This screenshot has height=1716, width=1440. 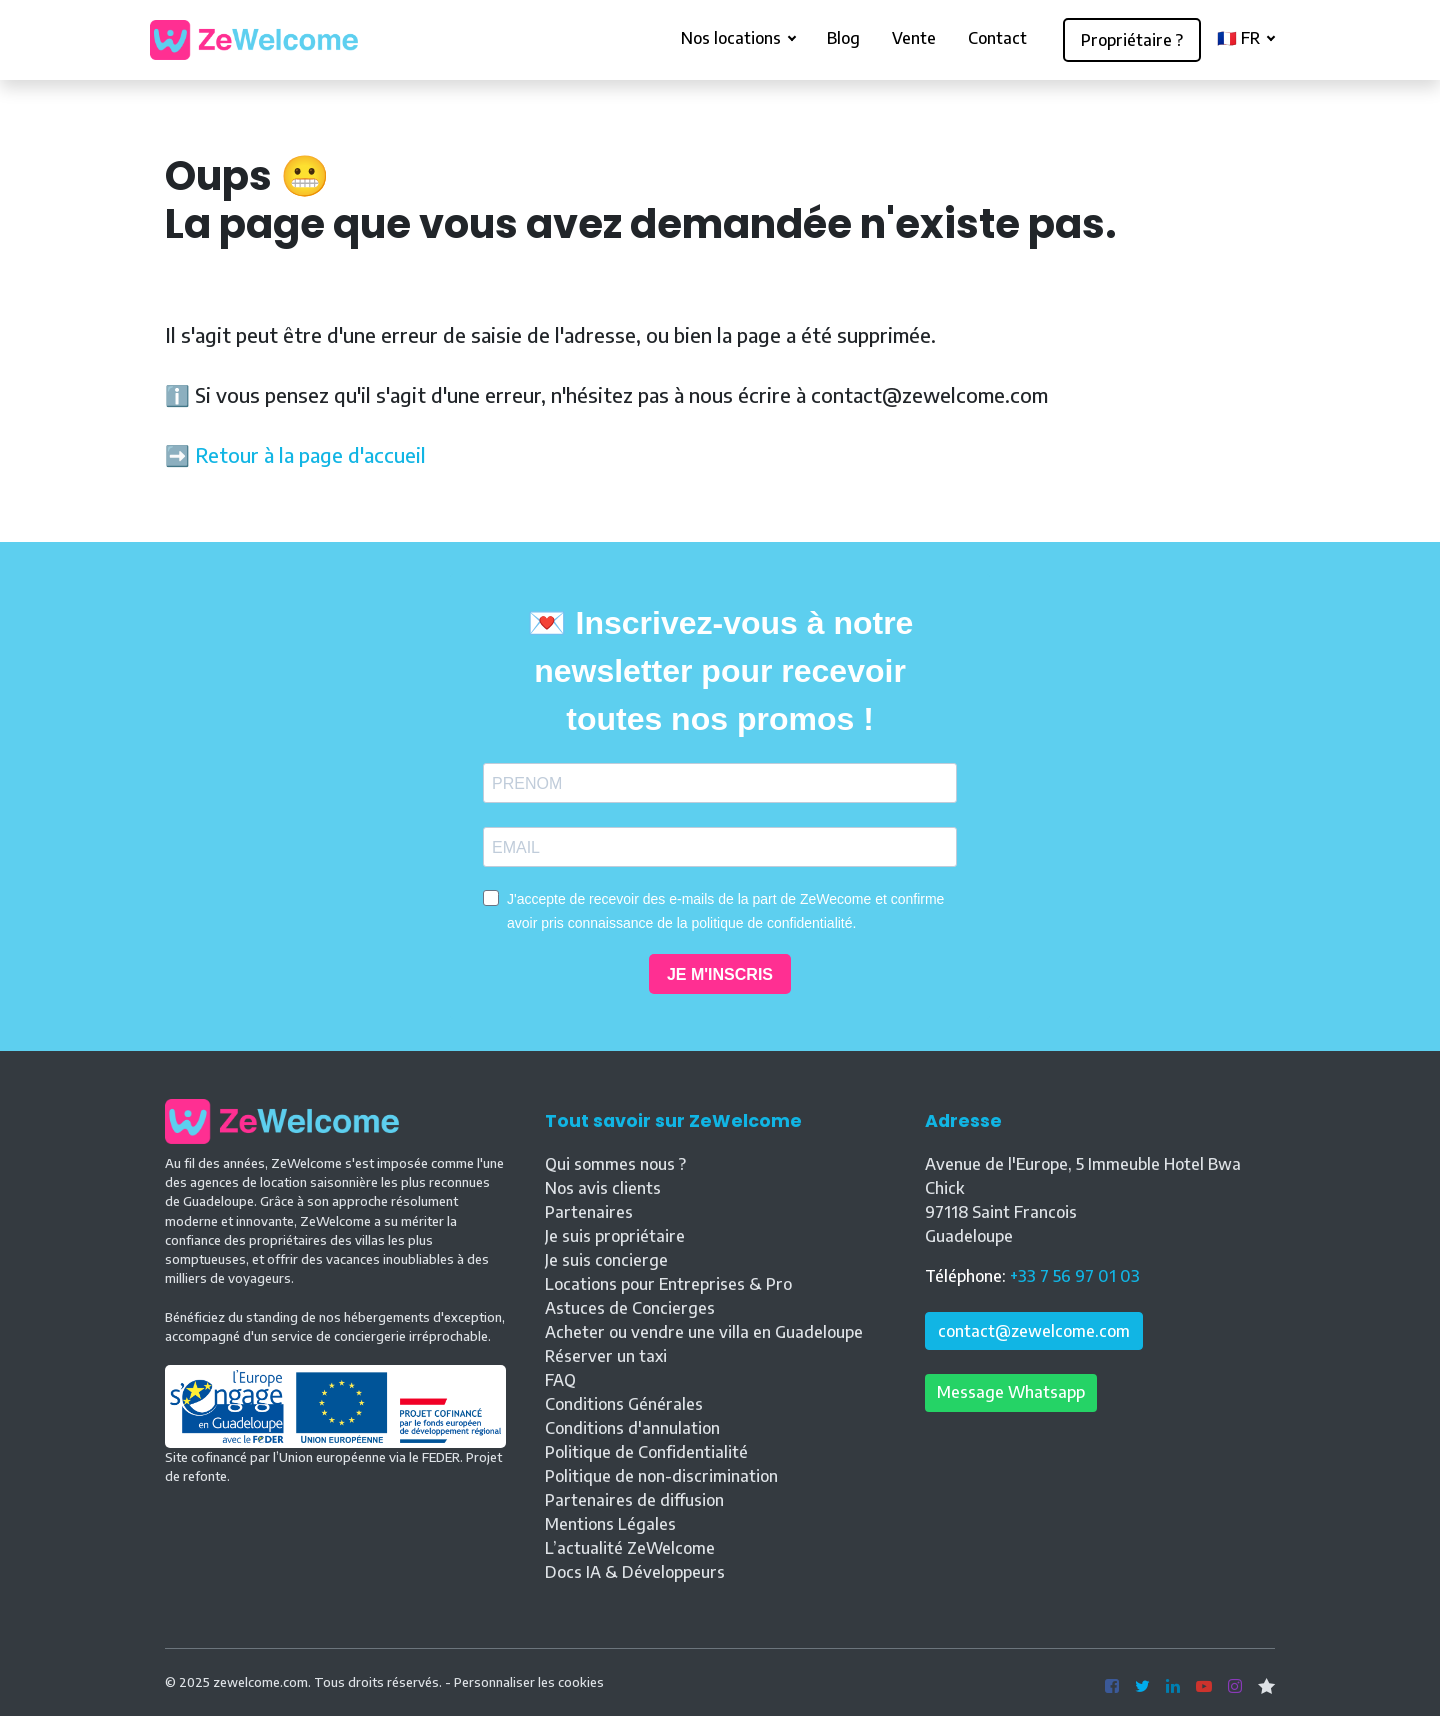 What do you see at coordinates (606, 1356) in the screenshot?
I see `Réserver un taxi` at bounding box center [606, 1356].